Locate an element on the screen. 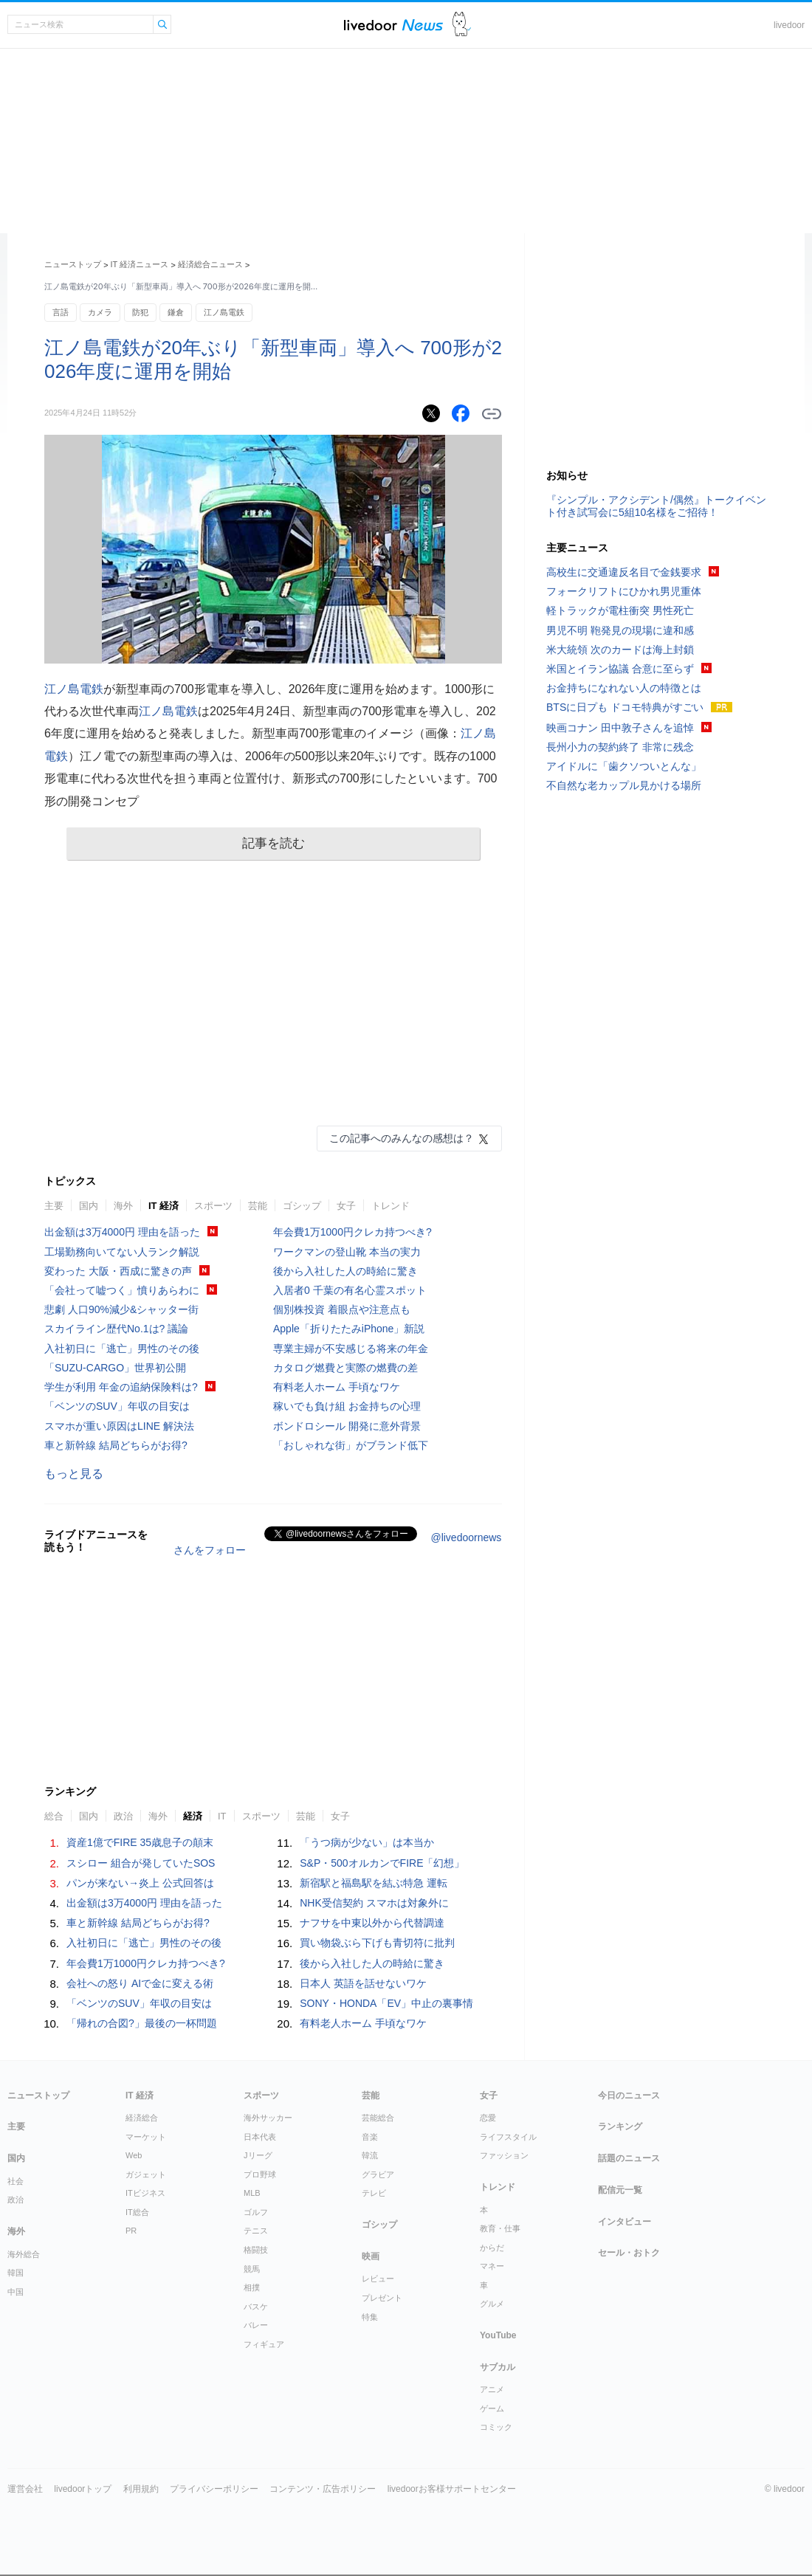  アイドルに「歯クソついとんな」 is located at coordinates (623, 766).